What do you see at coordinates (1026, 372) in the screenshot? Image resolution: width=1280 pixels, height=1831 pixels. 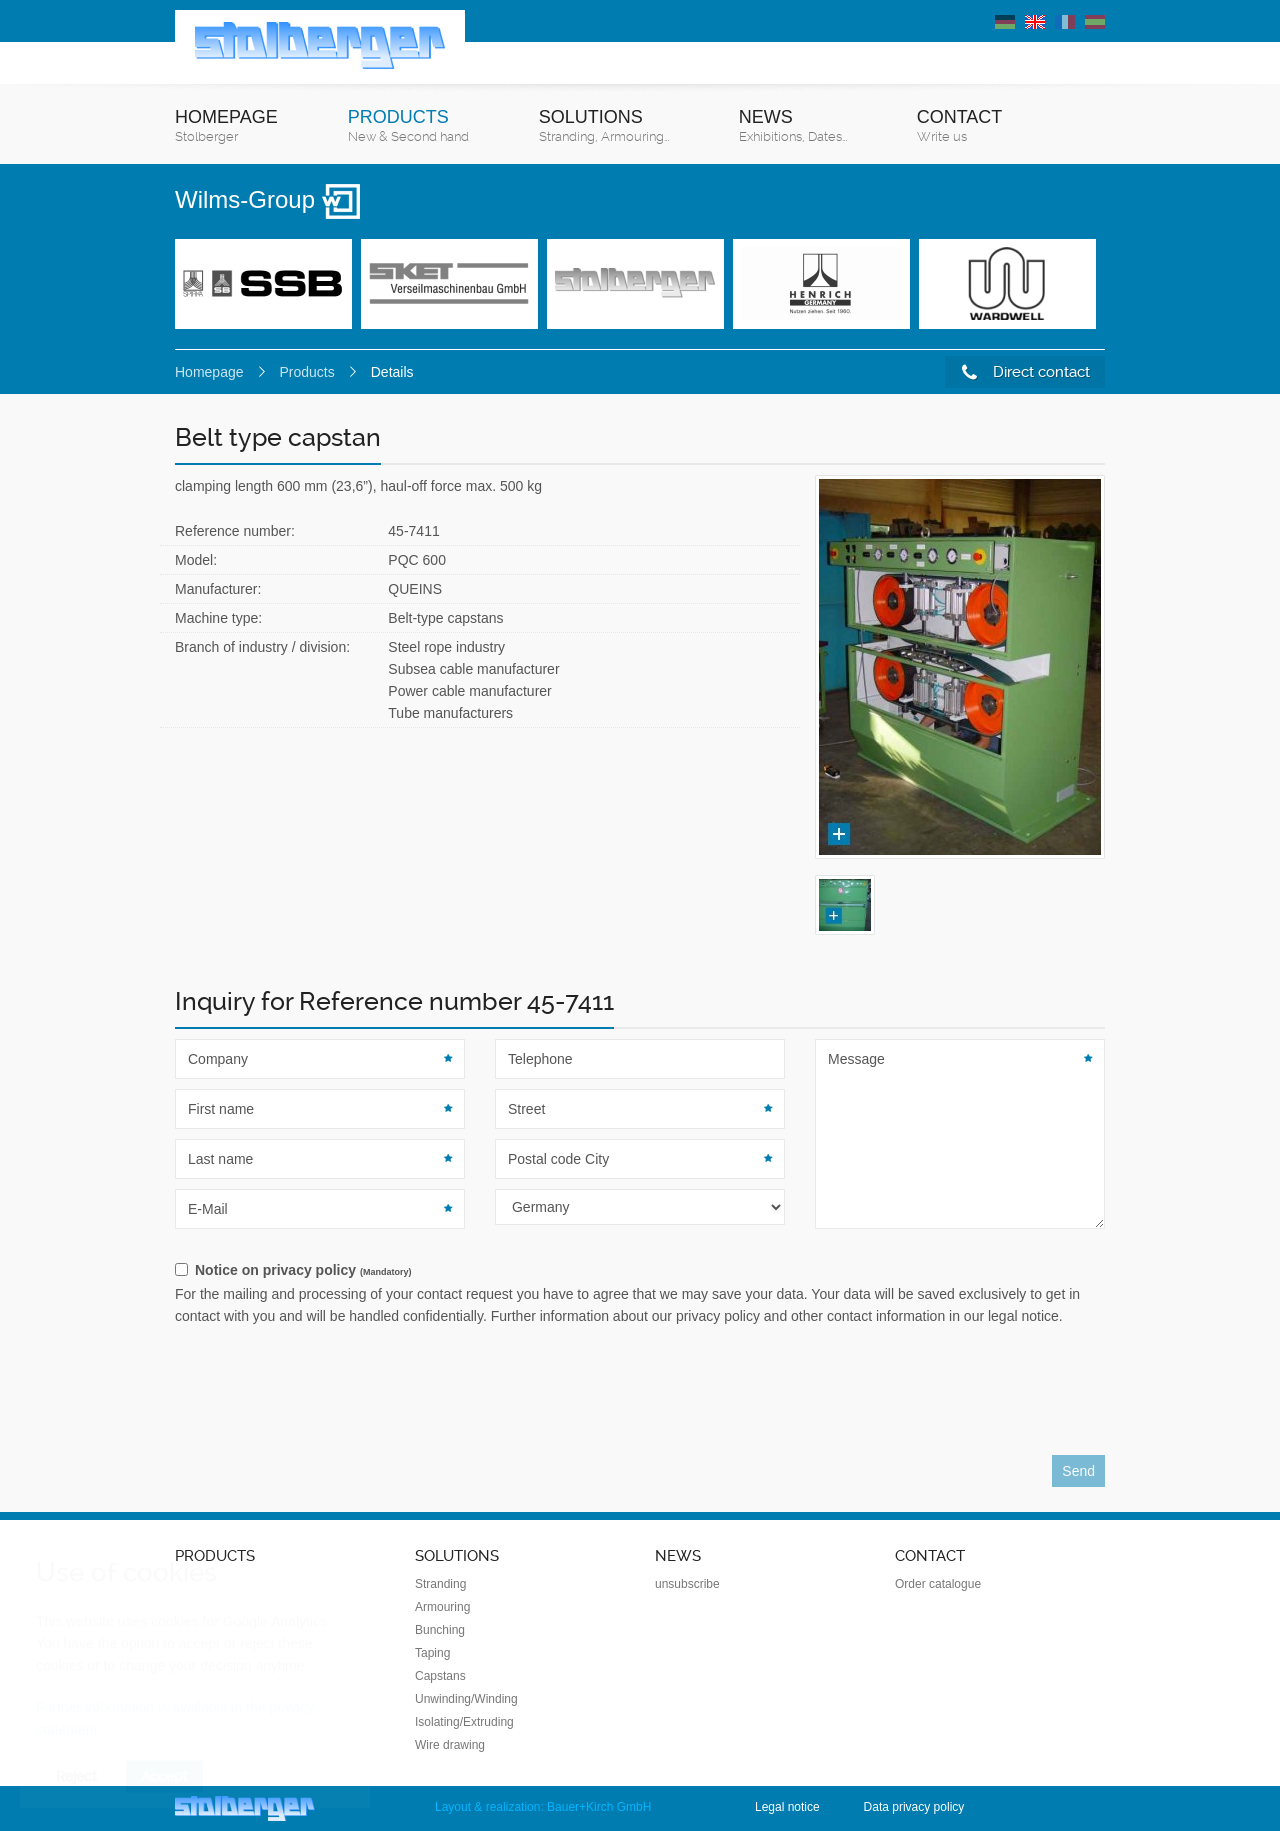 I see `Direct contact` at bounding box center [1026, 372].